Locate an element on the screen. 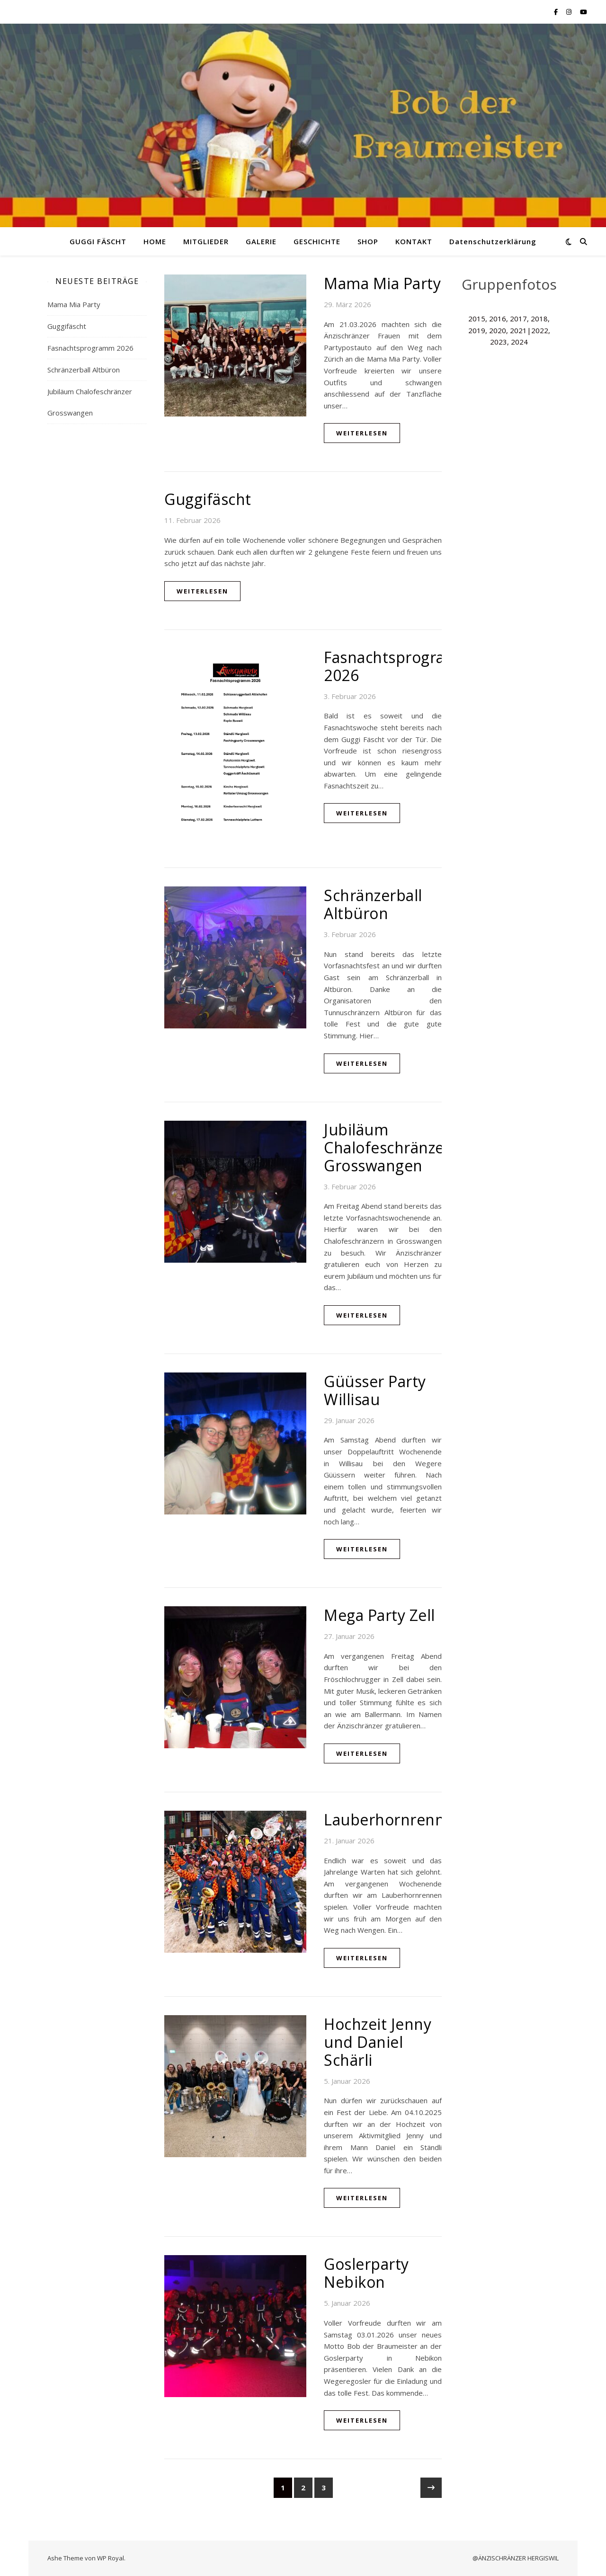 The height and width of the screenshot is (2576, 606). WP Royal is located at coordinates (110, 2558).